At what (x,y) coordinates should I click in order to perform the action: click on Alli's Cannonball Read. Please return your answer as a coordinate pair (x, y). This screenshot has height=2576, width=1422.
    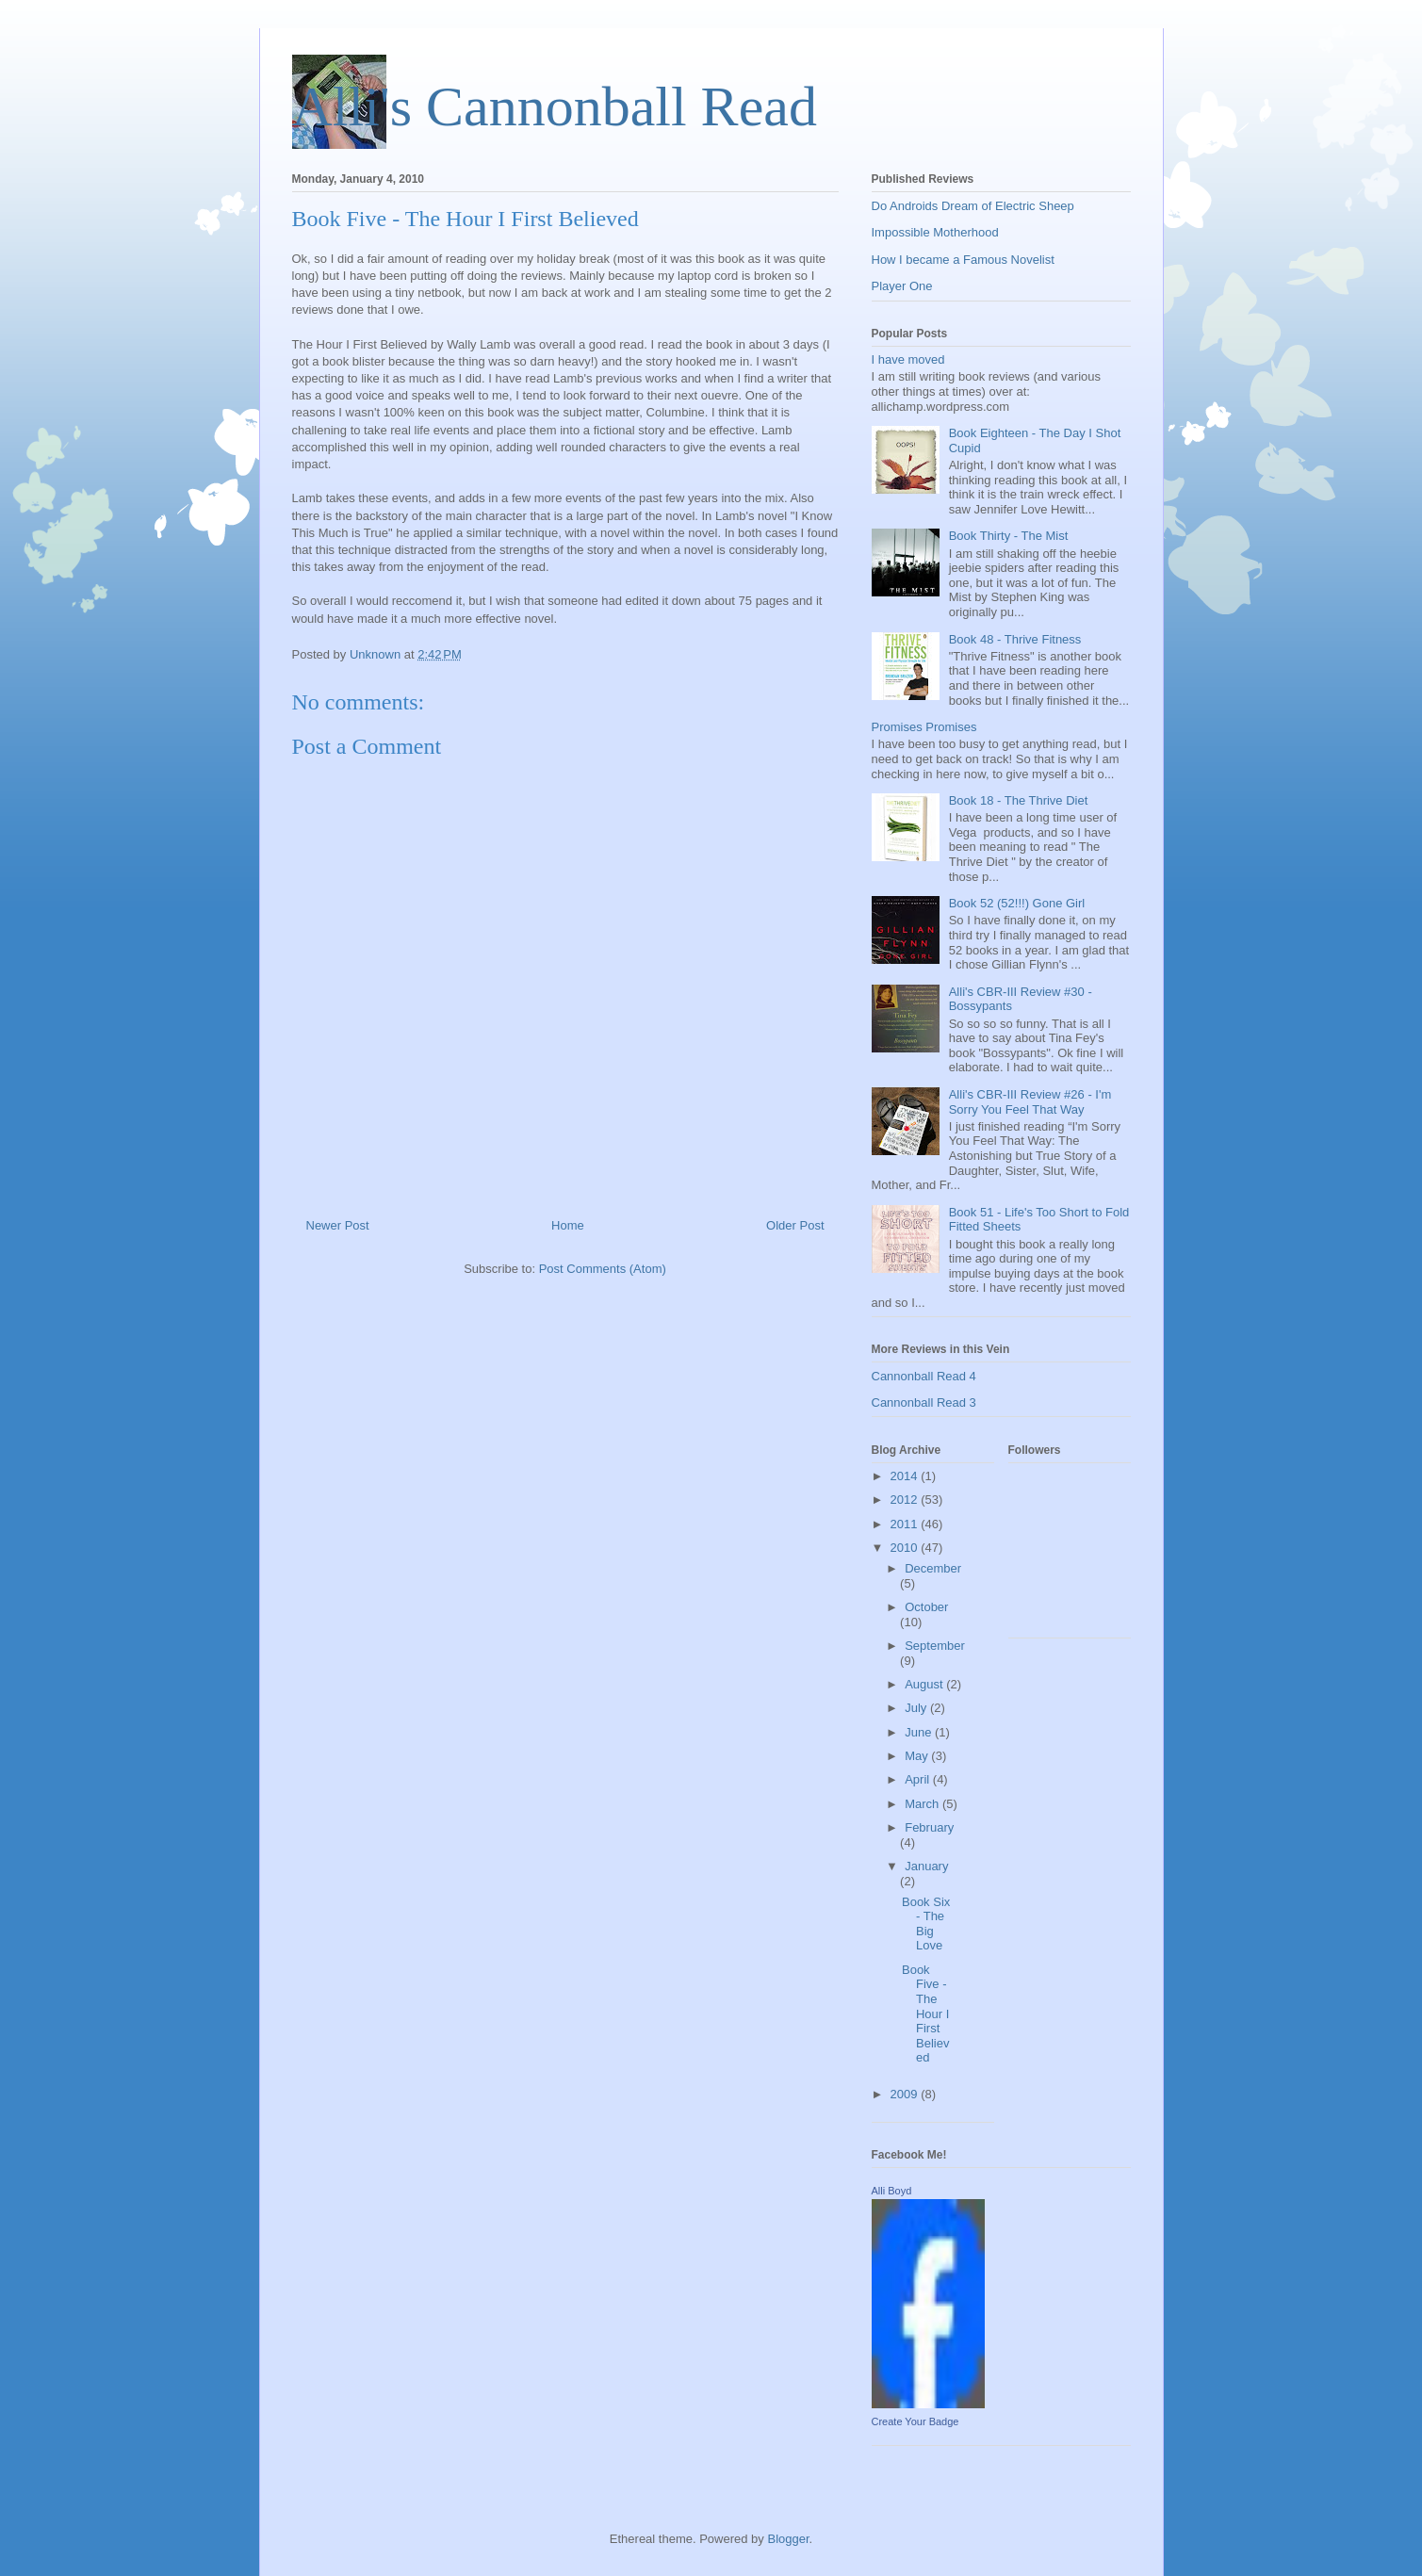
    Looking at the image, I should click on (554, 106).